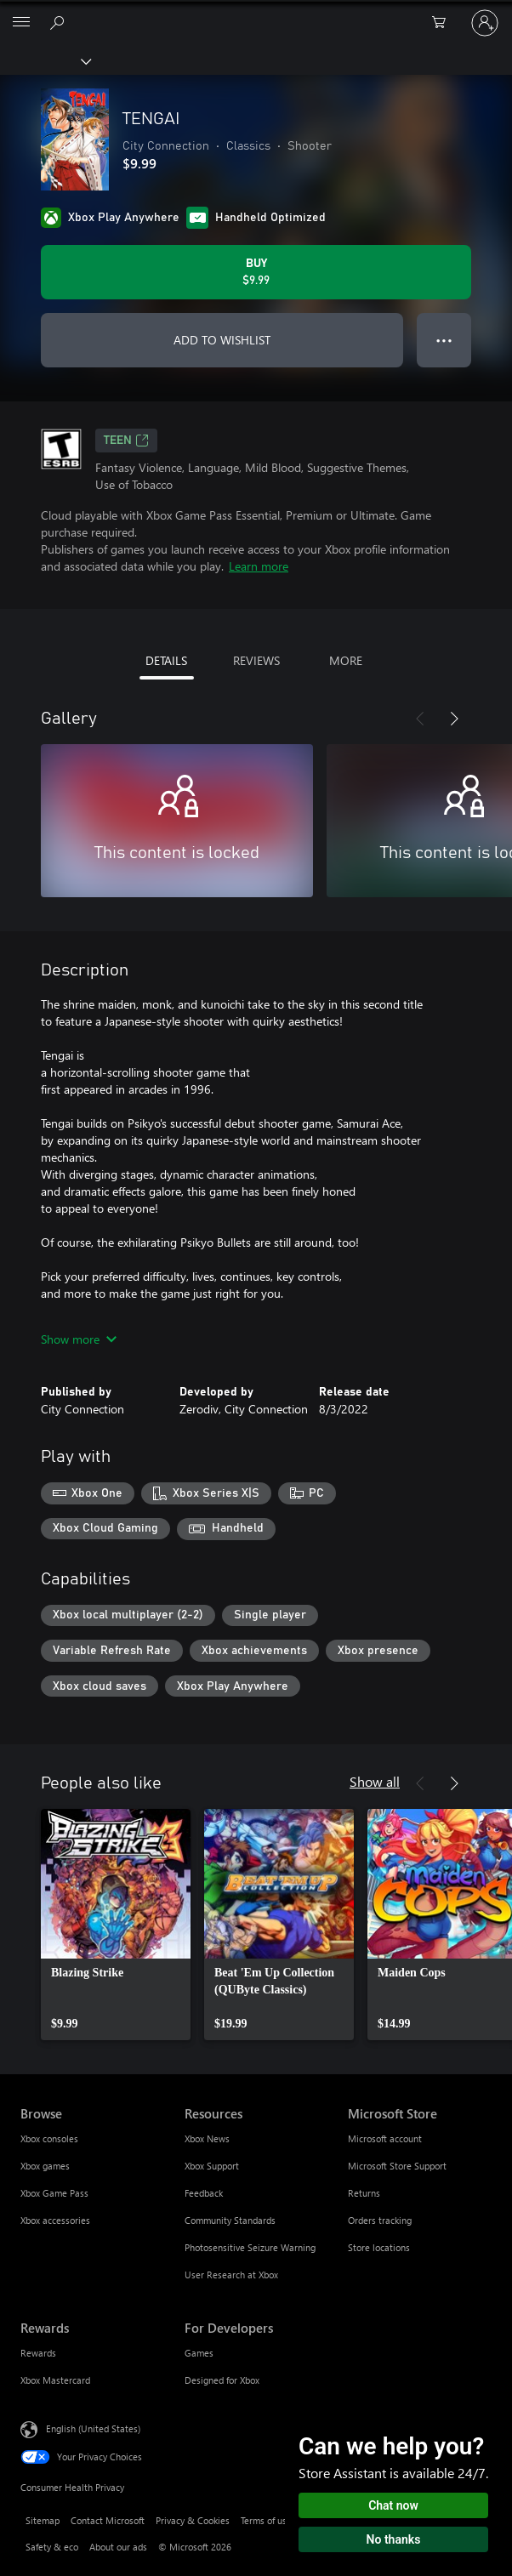 The image size is (512, 2576). What do you see at coordinates (379, 2247) in the screenshot?
I see `Store locations [Store locations Microsoft Store]` at bounding box center [379, 2247].